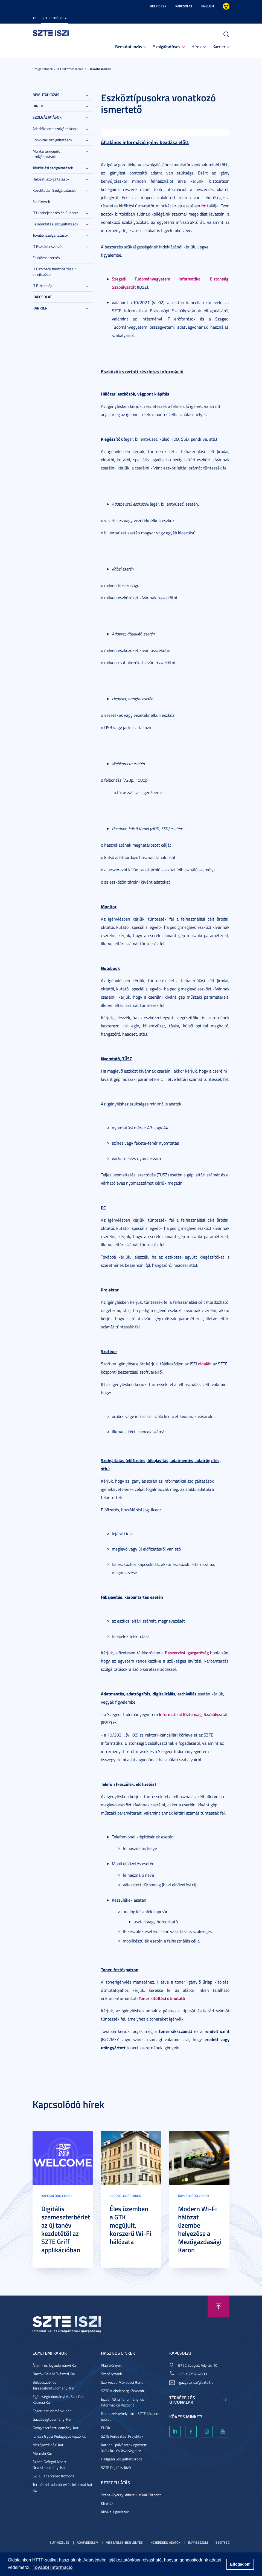 Image resolution: width=262 pixels, height=2576 pixels. I want to click on SZTE Fejlesztési Projektek, so click(122, 2436).